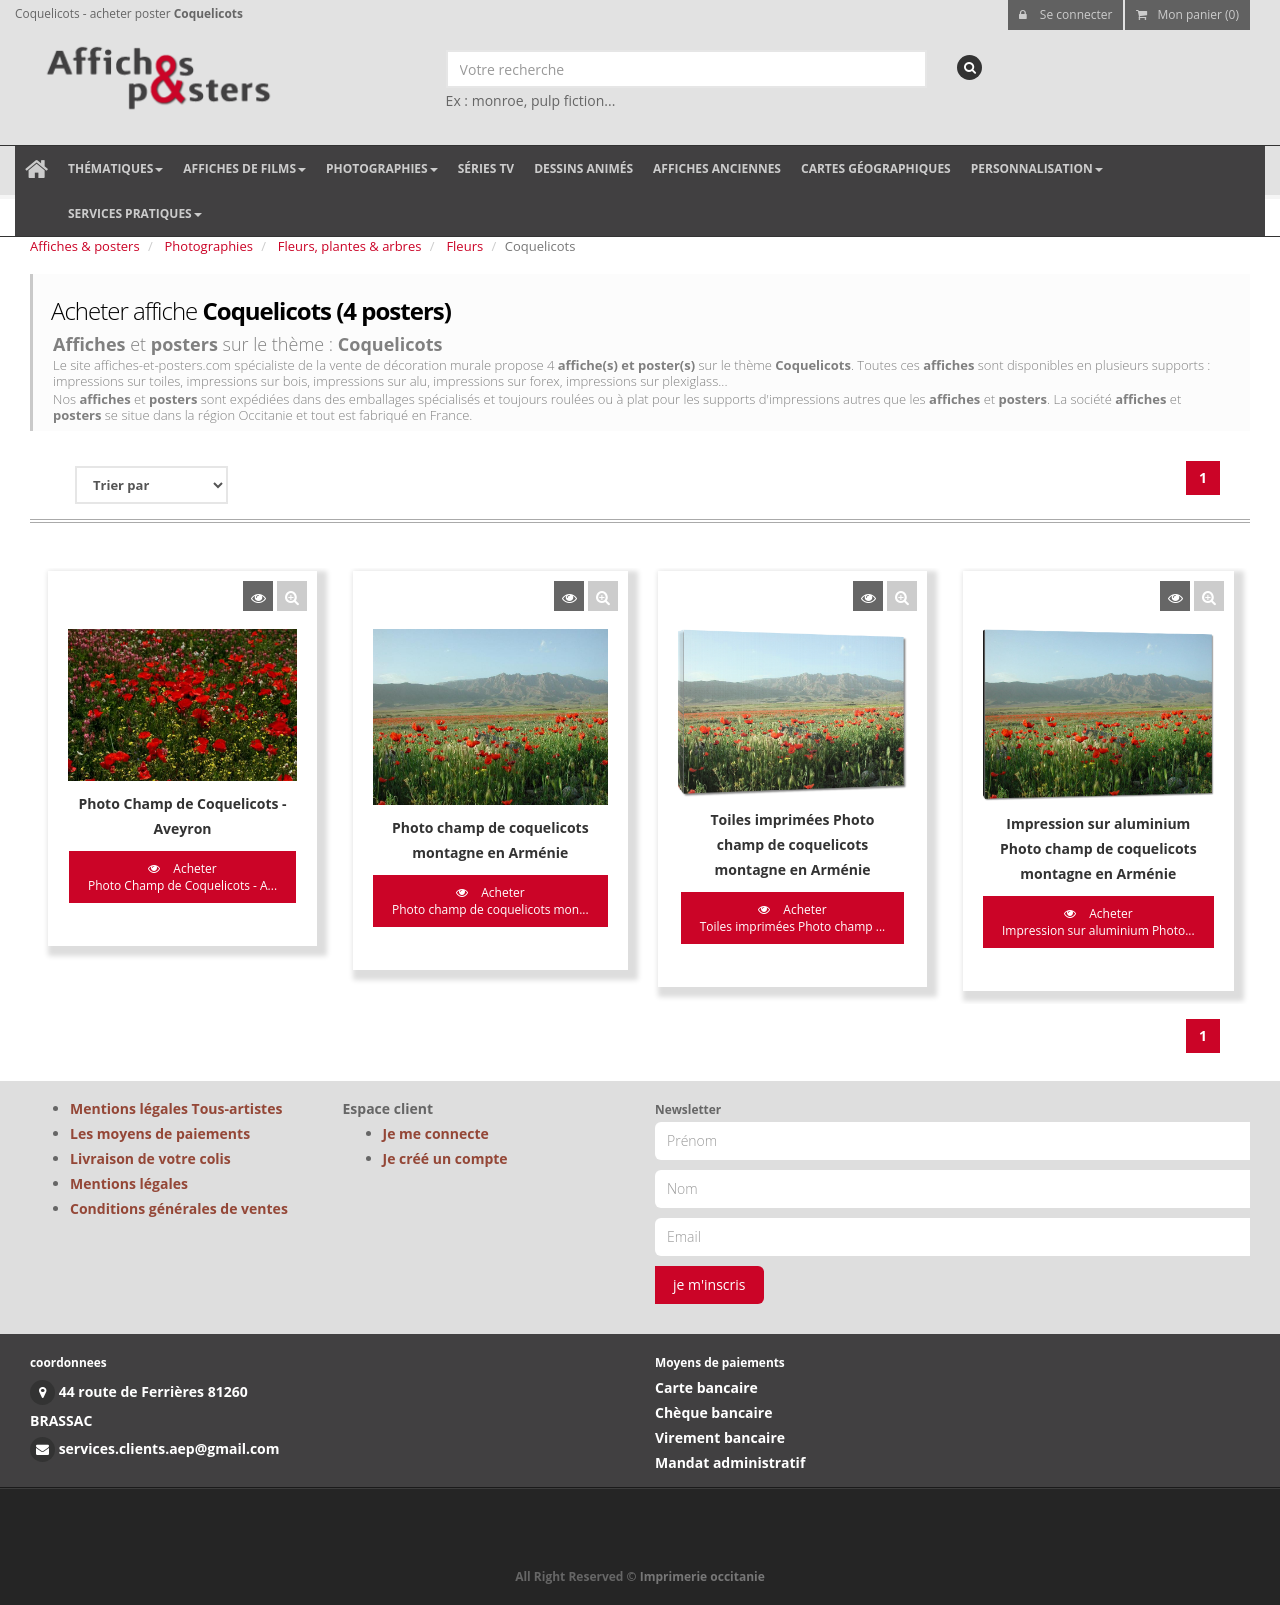  I want to click on je m'inscris, so click(709, 1284).